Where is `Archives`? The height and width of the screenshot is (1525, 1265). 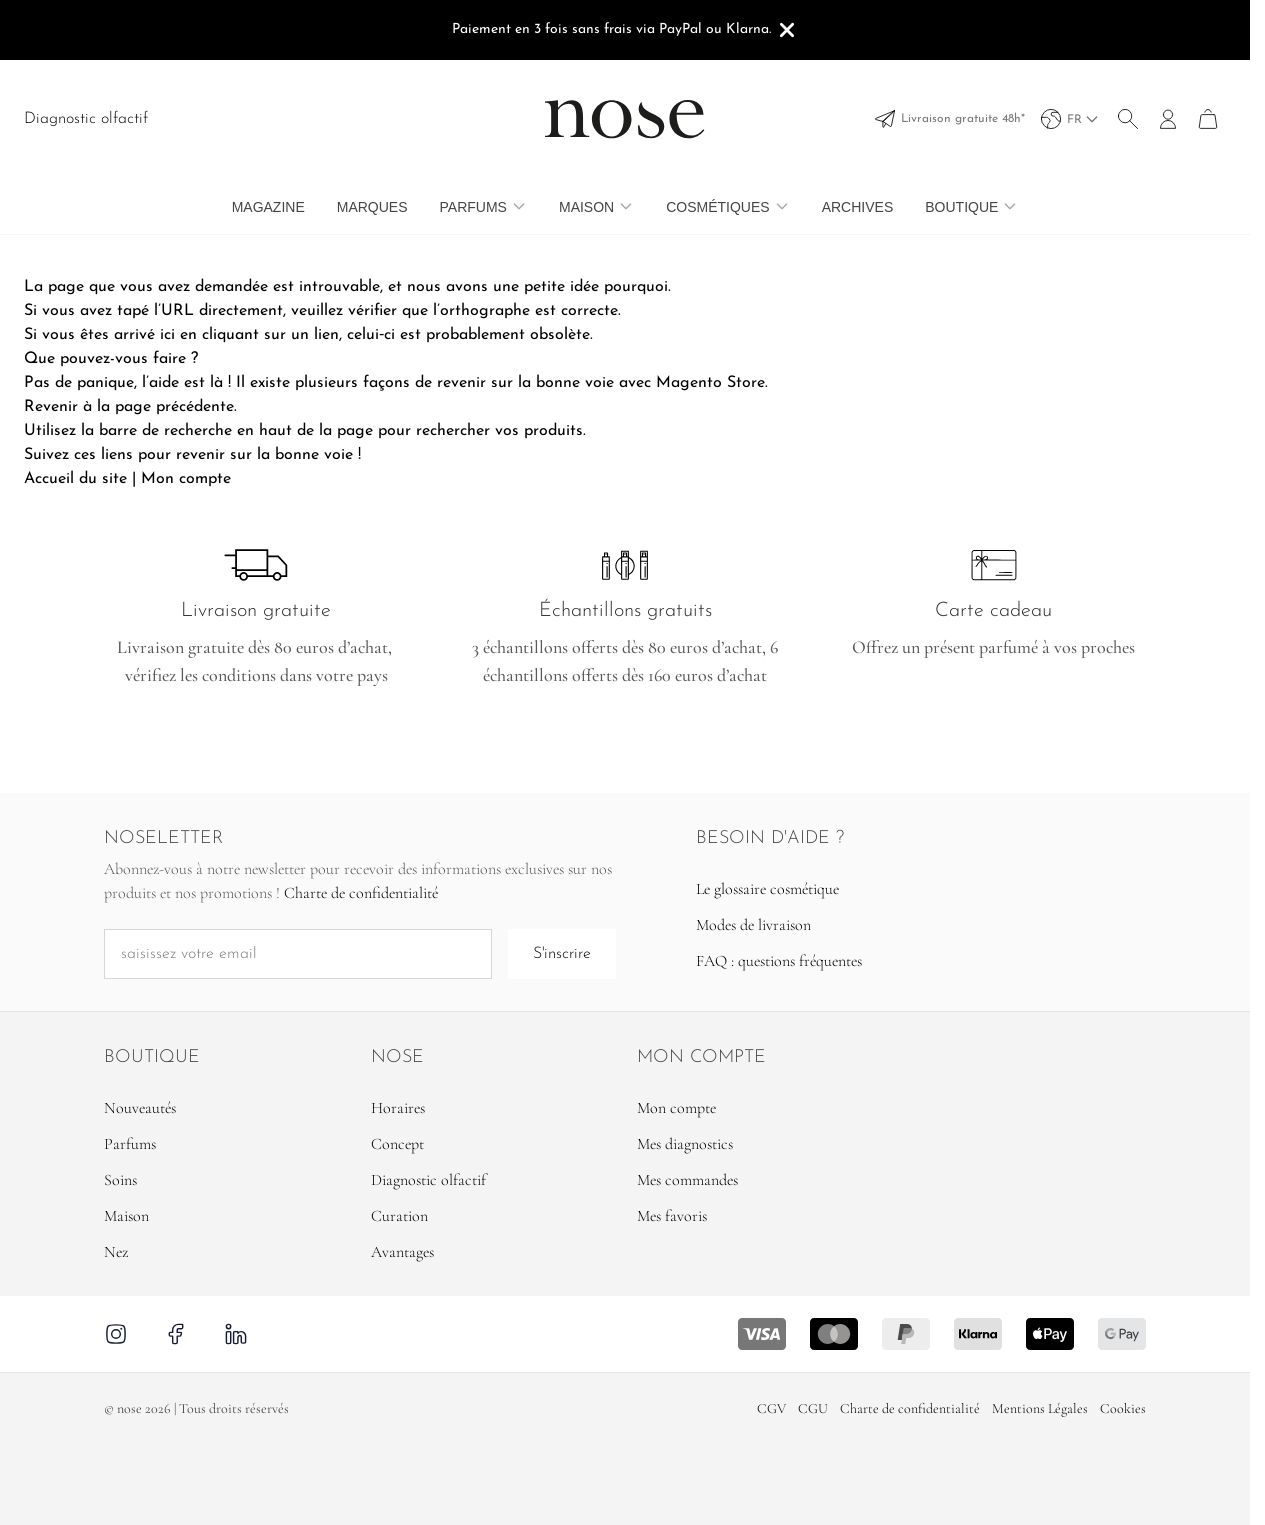 Archives is located at coordinates (858, 207).